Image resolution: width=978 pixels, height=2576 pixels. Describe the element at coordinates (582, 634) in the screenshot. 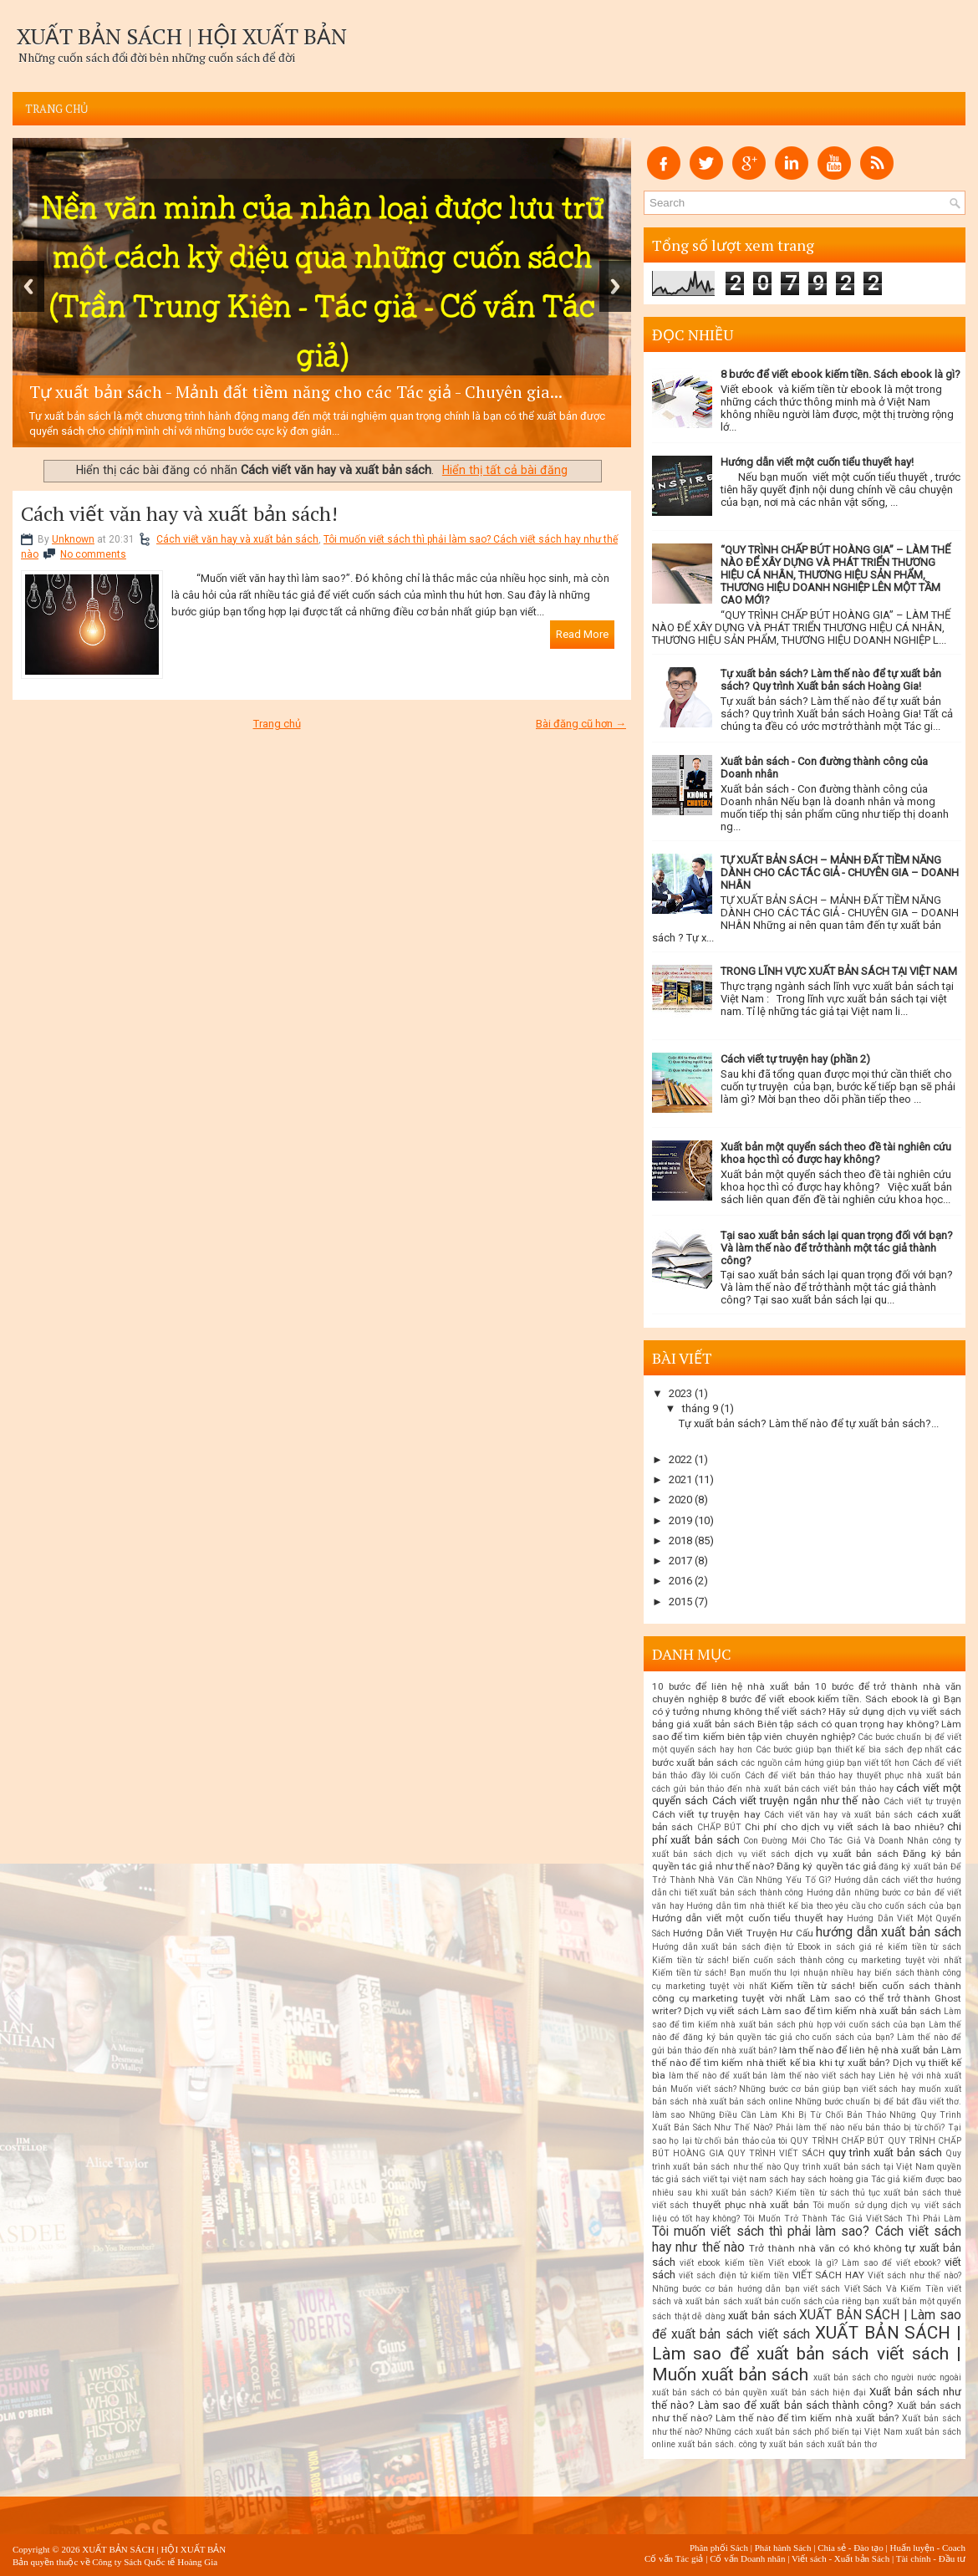

I see `Read More` at that location.